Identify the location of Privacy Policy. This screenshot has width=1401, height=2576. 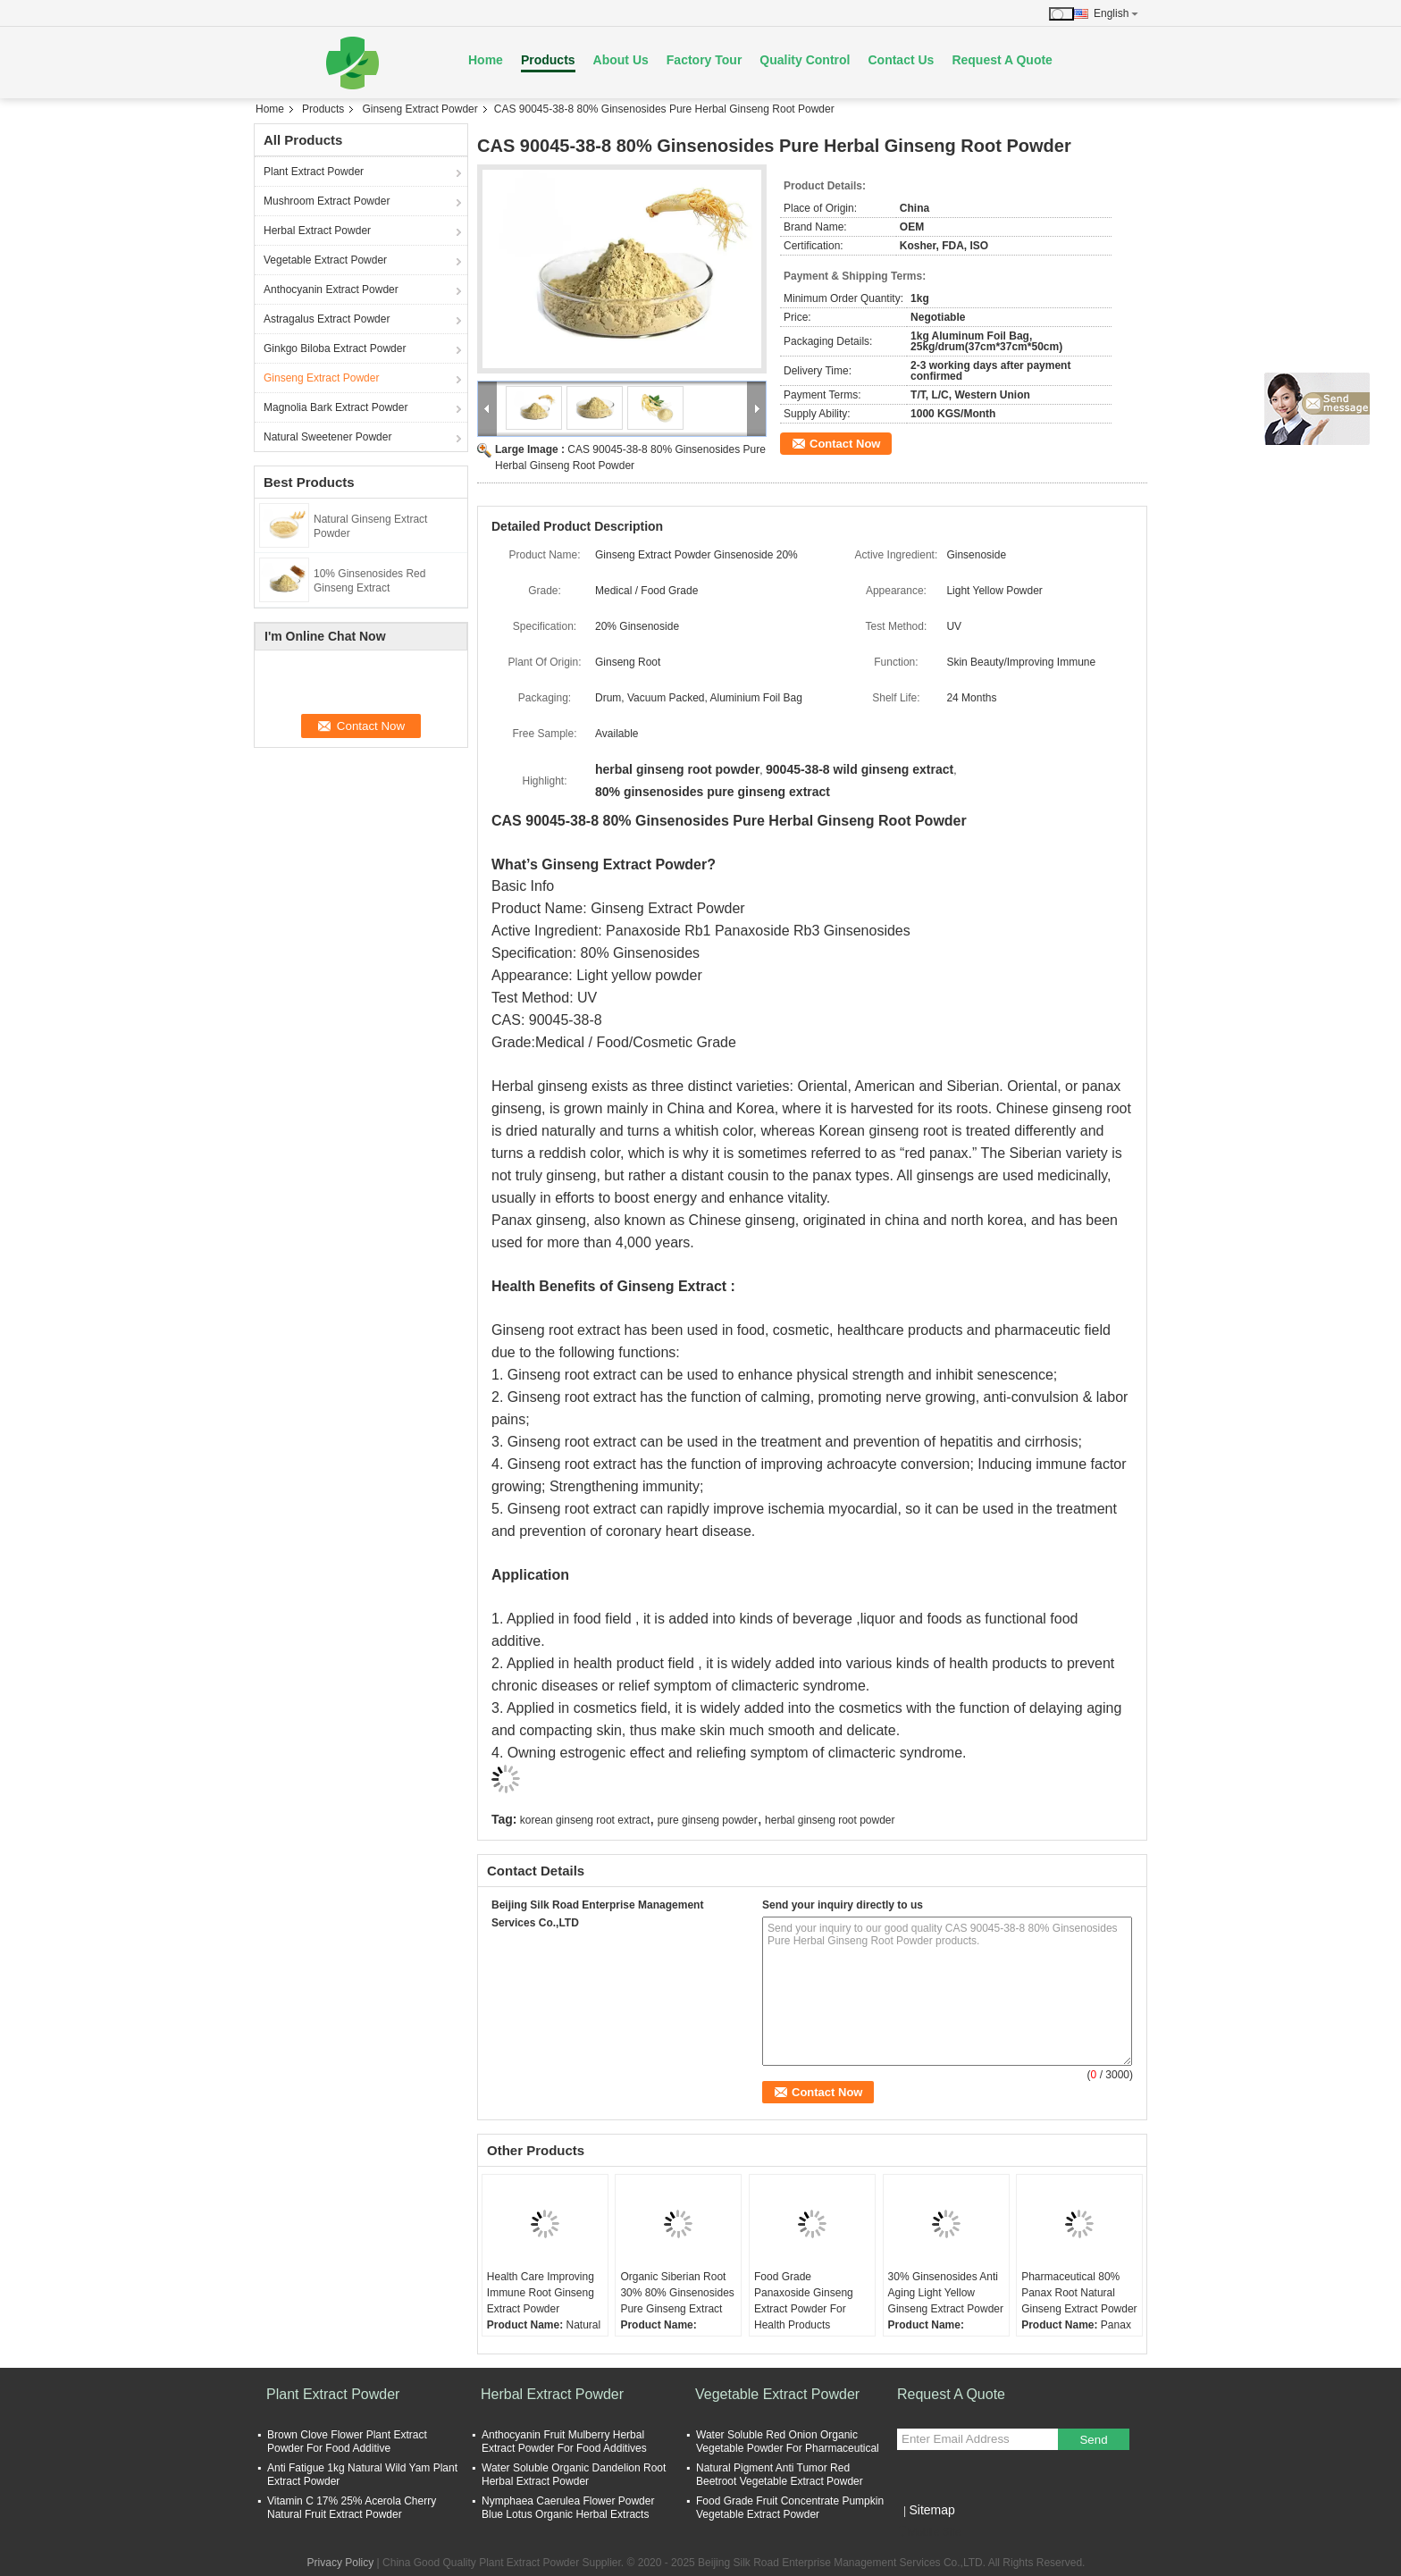
(340, 2562).